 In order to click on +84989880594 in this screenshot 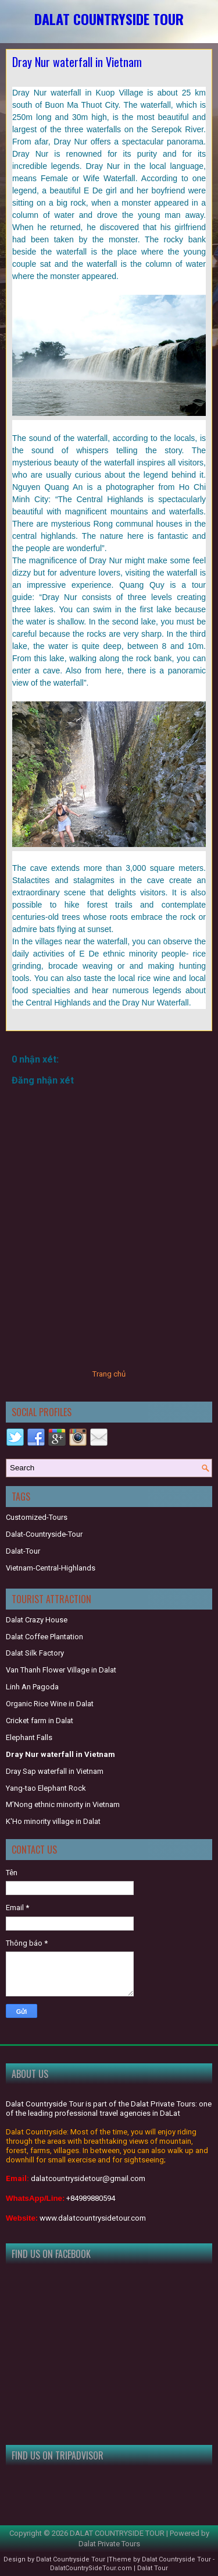, I will do `click(90, 2198)`.